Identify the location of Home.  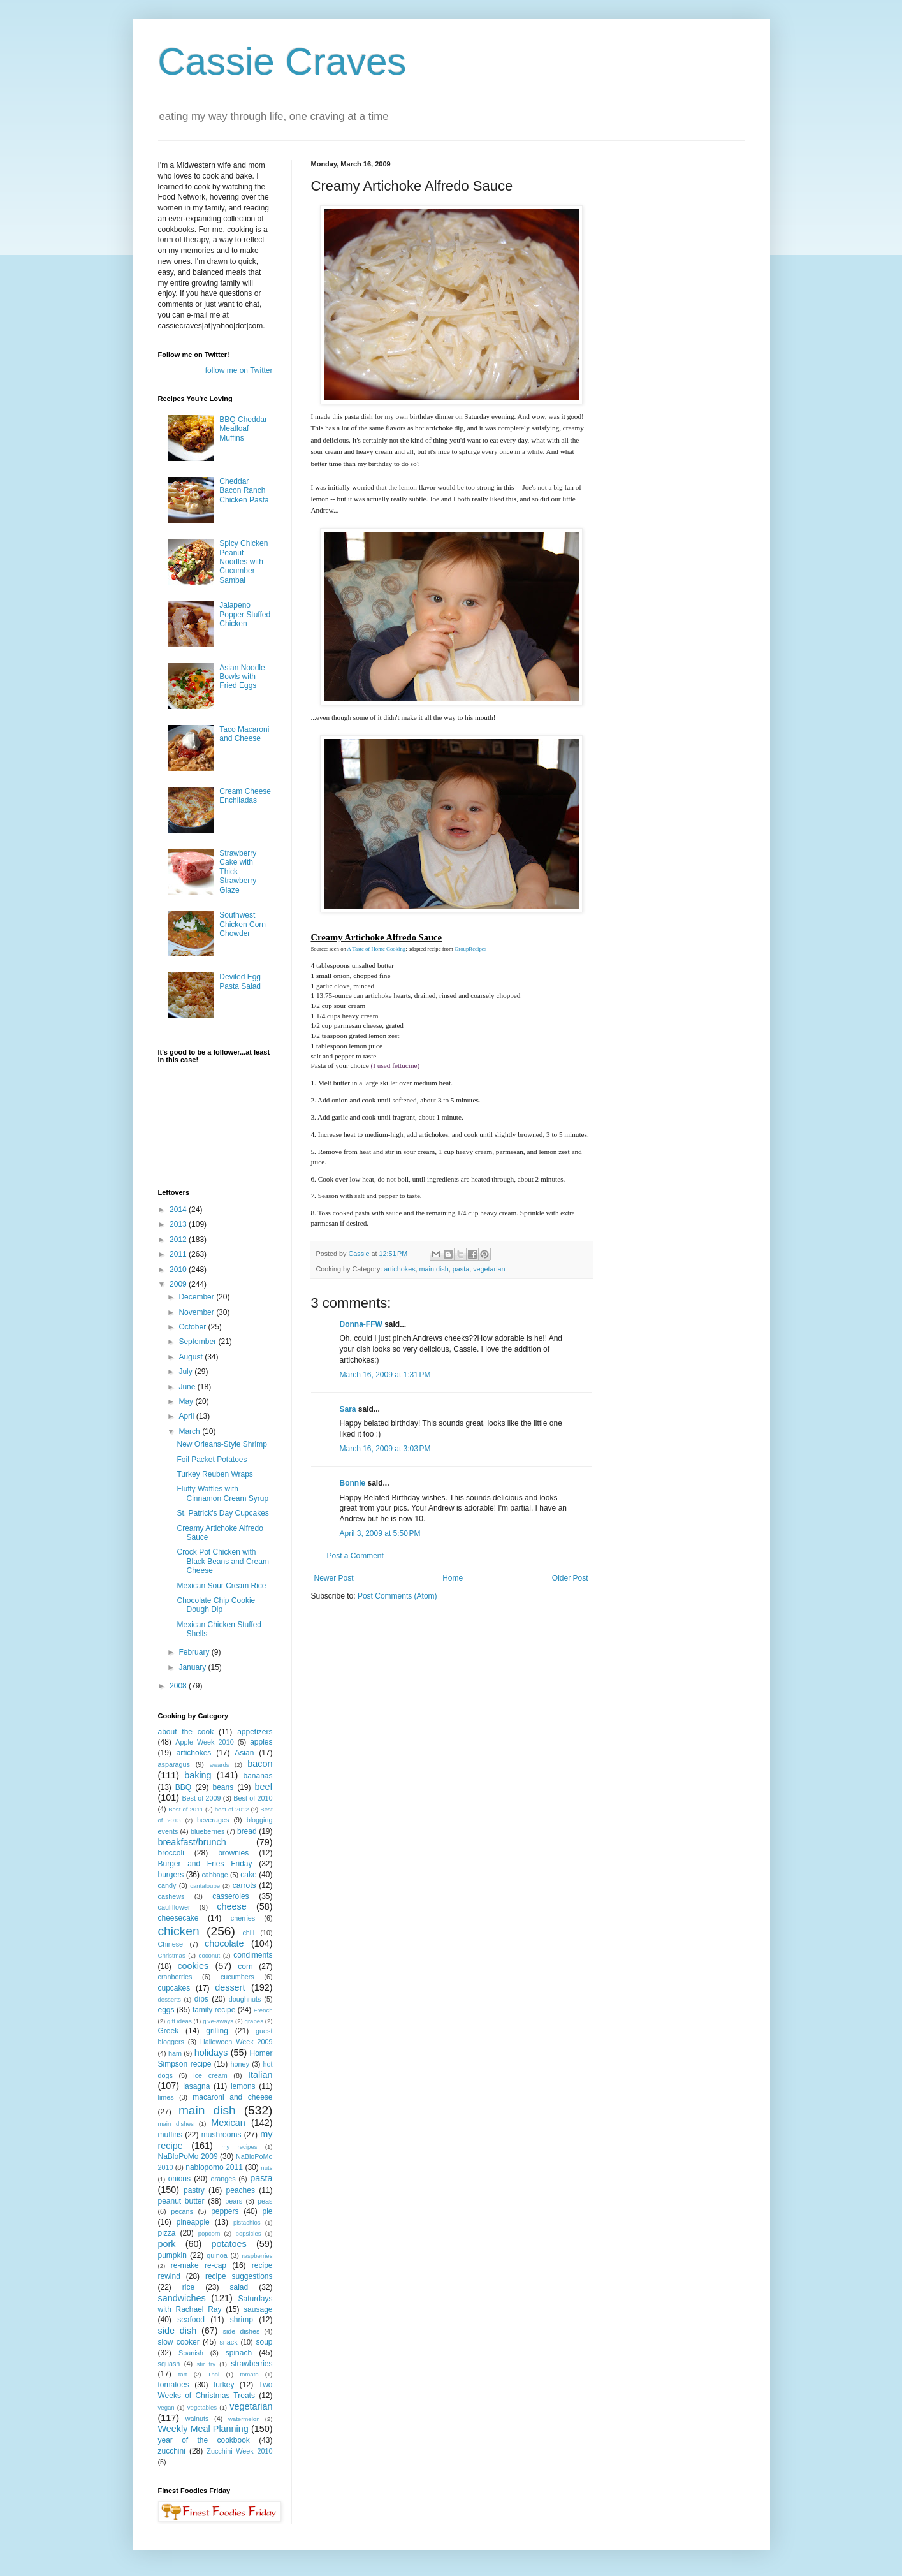
(452, 1578).